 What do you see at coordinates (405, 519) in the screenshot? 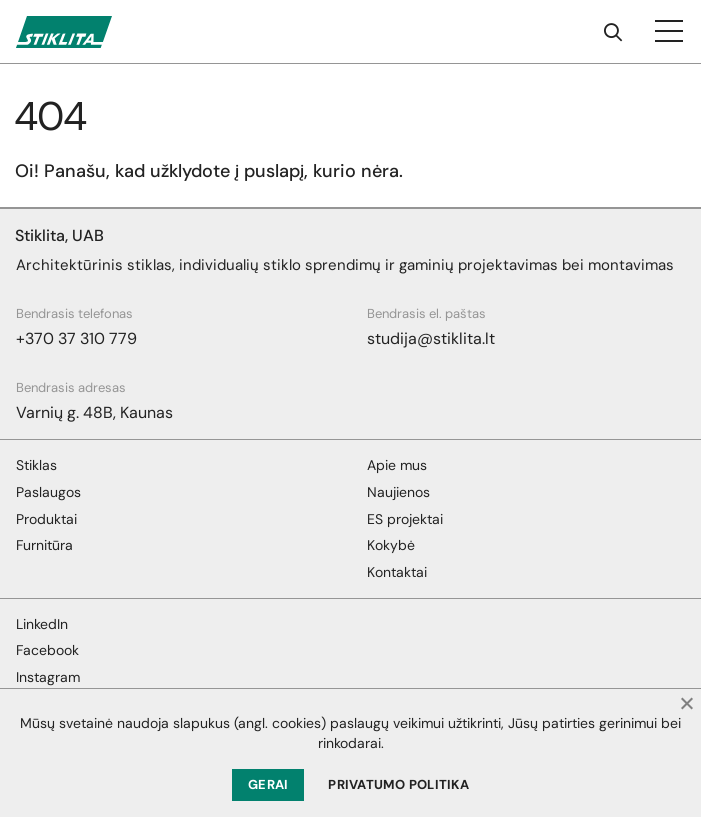
I see `ES projektai` at bounding box center [405, 519].